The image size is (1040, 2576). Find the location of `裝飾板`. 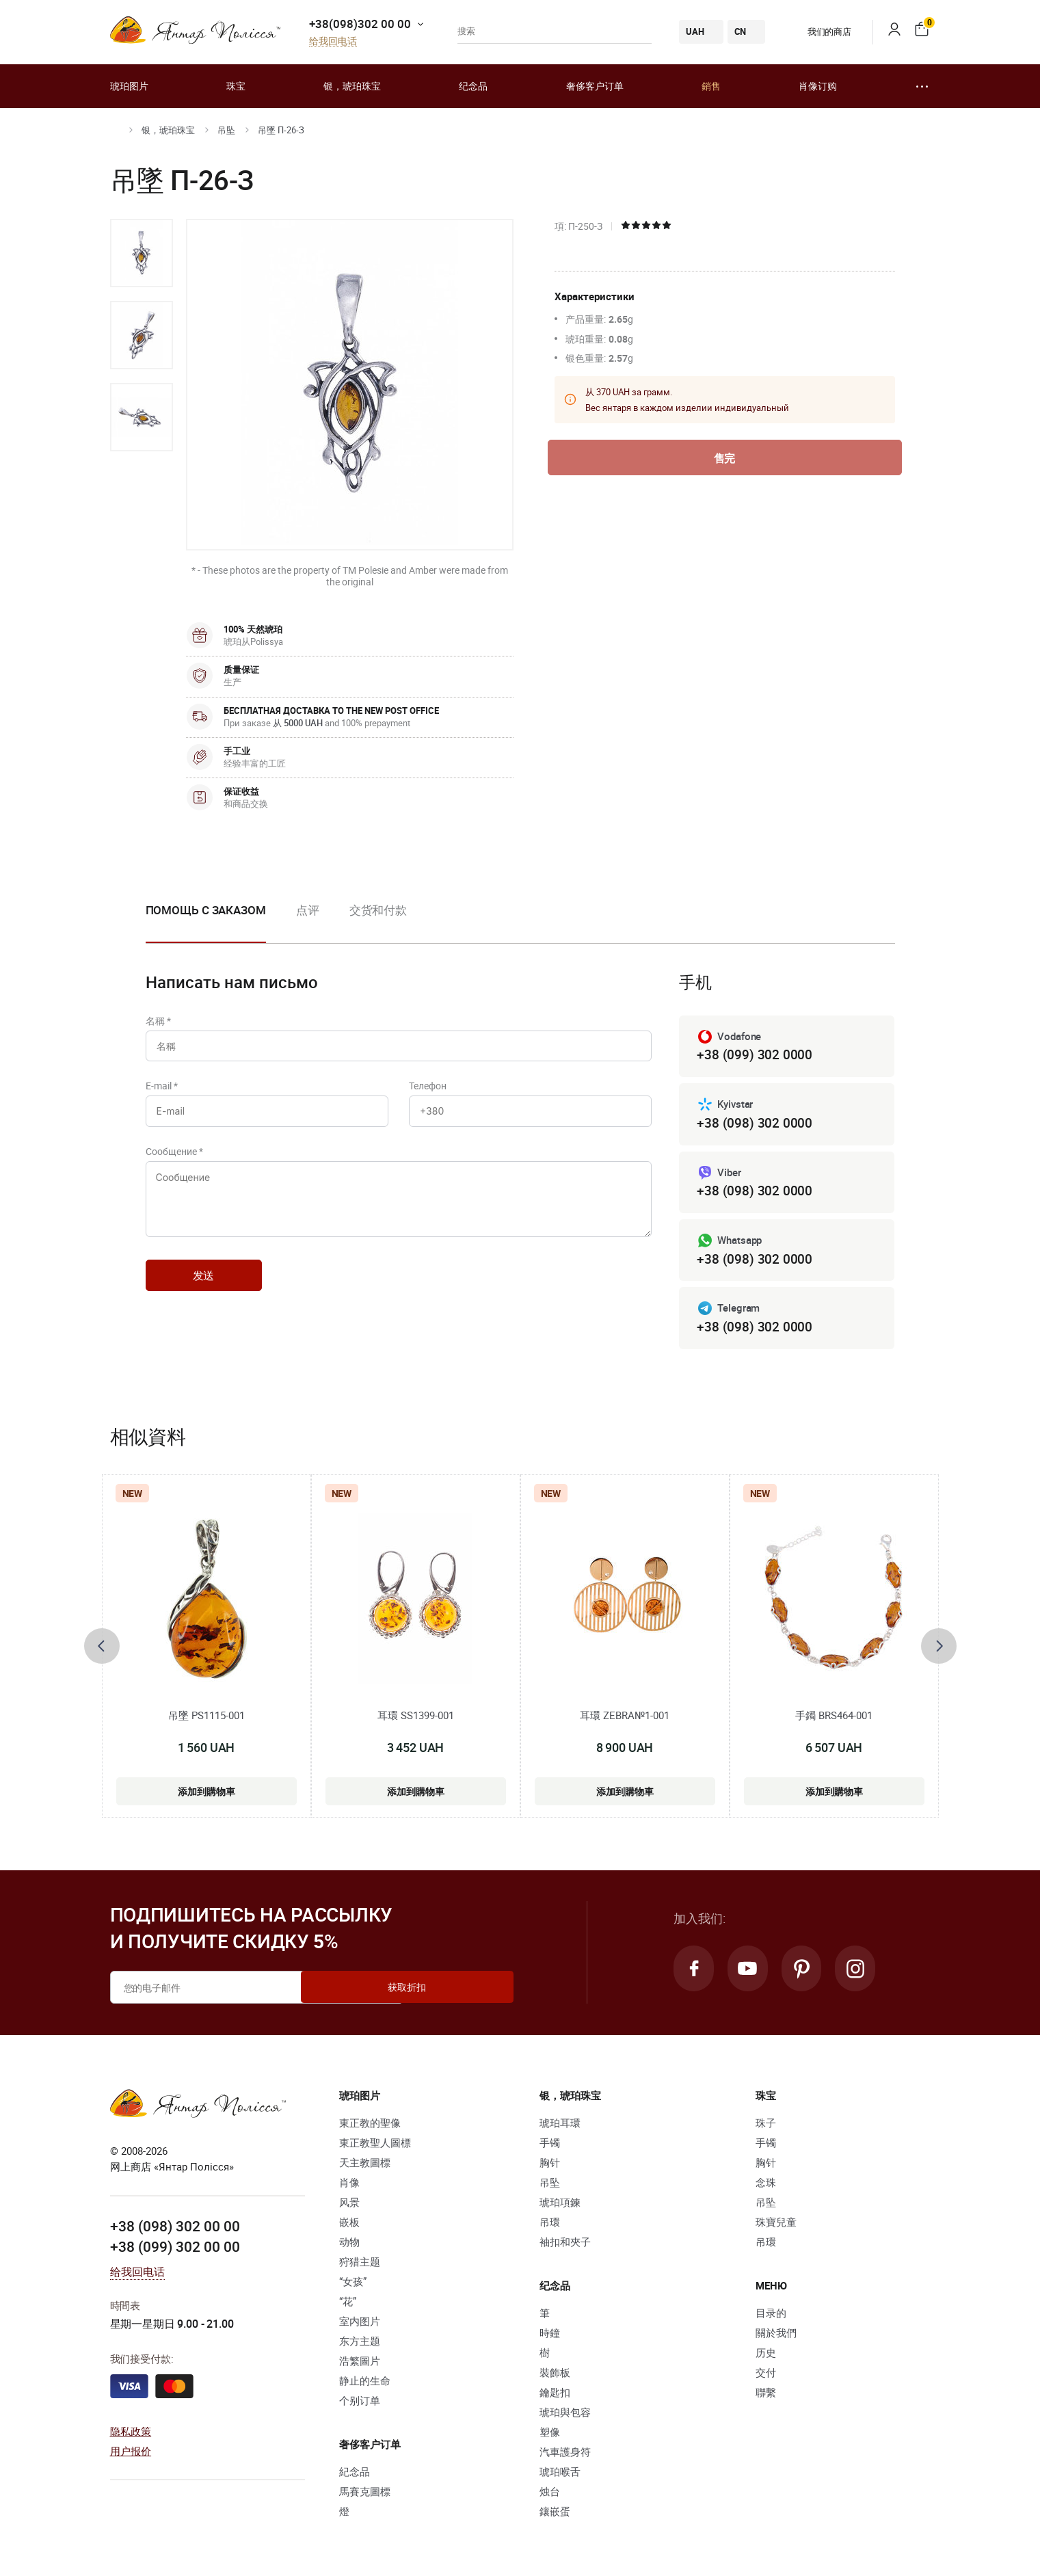

裝飾板 is located at coordinates (554, 2376).